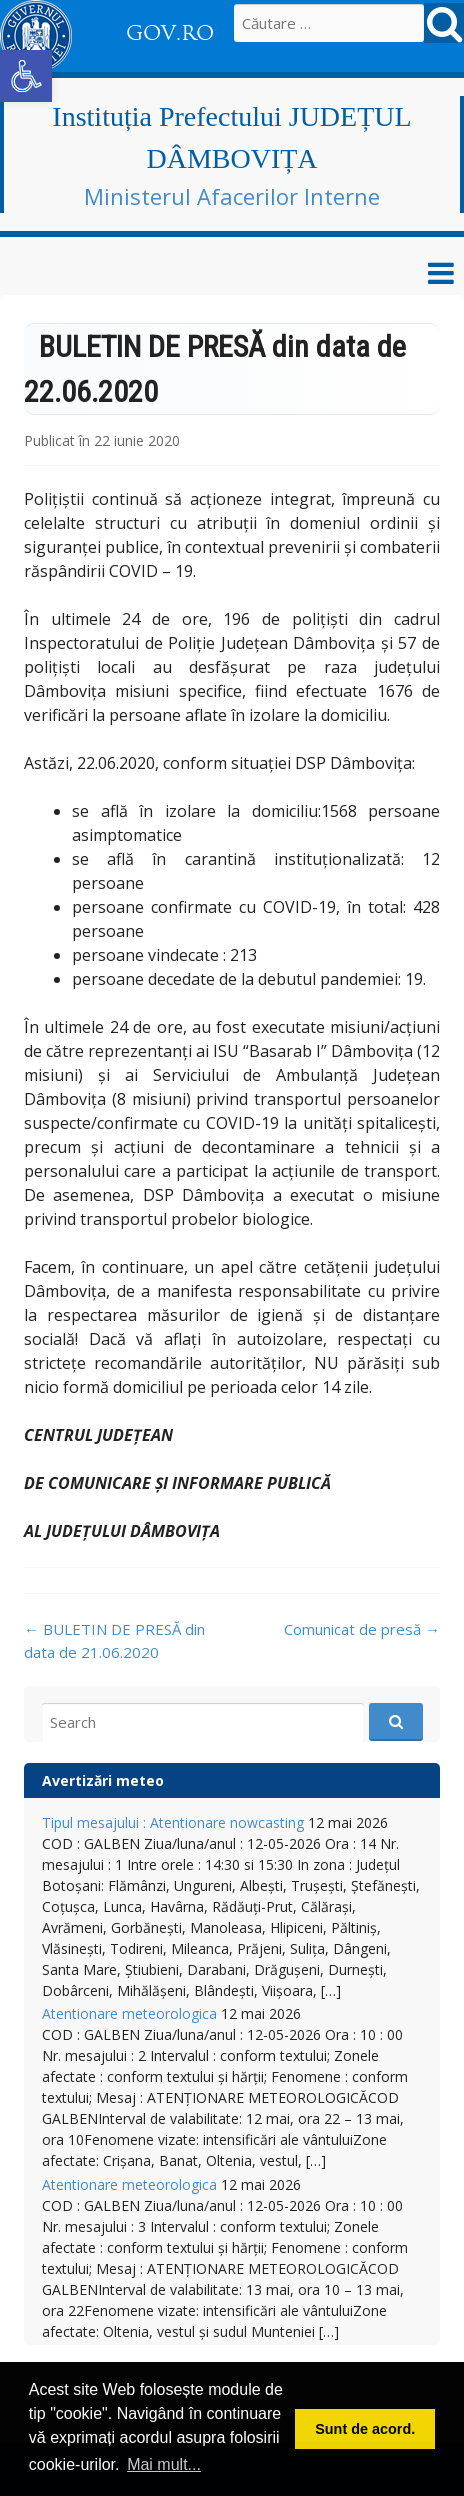 Image resolution: width=464 pixels, height=2496 pixels. I want to click on Atentionare meteorologica, so click(129, 2013).